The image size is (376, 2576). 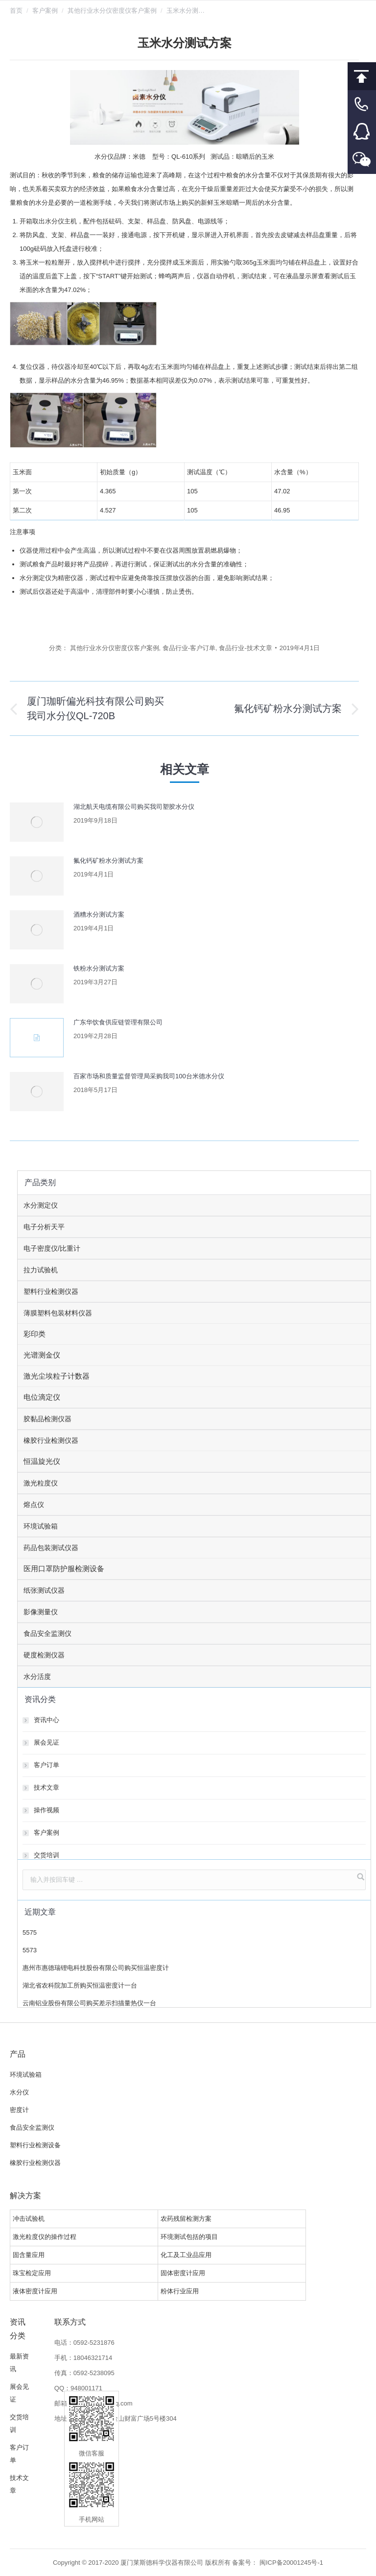 What do you see at coordinates (362, 132) in the screenshot?
I see `客服QQ` at bounding box center [362, 132].